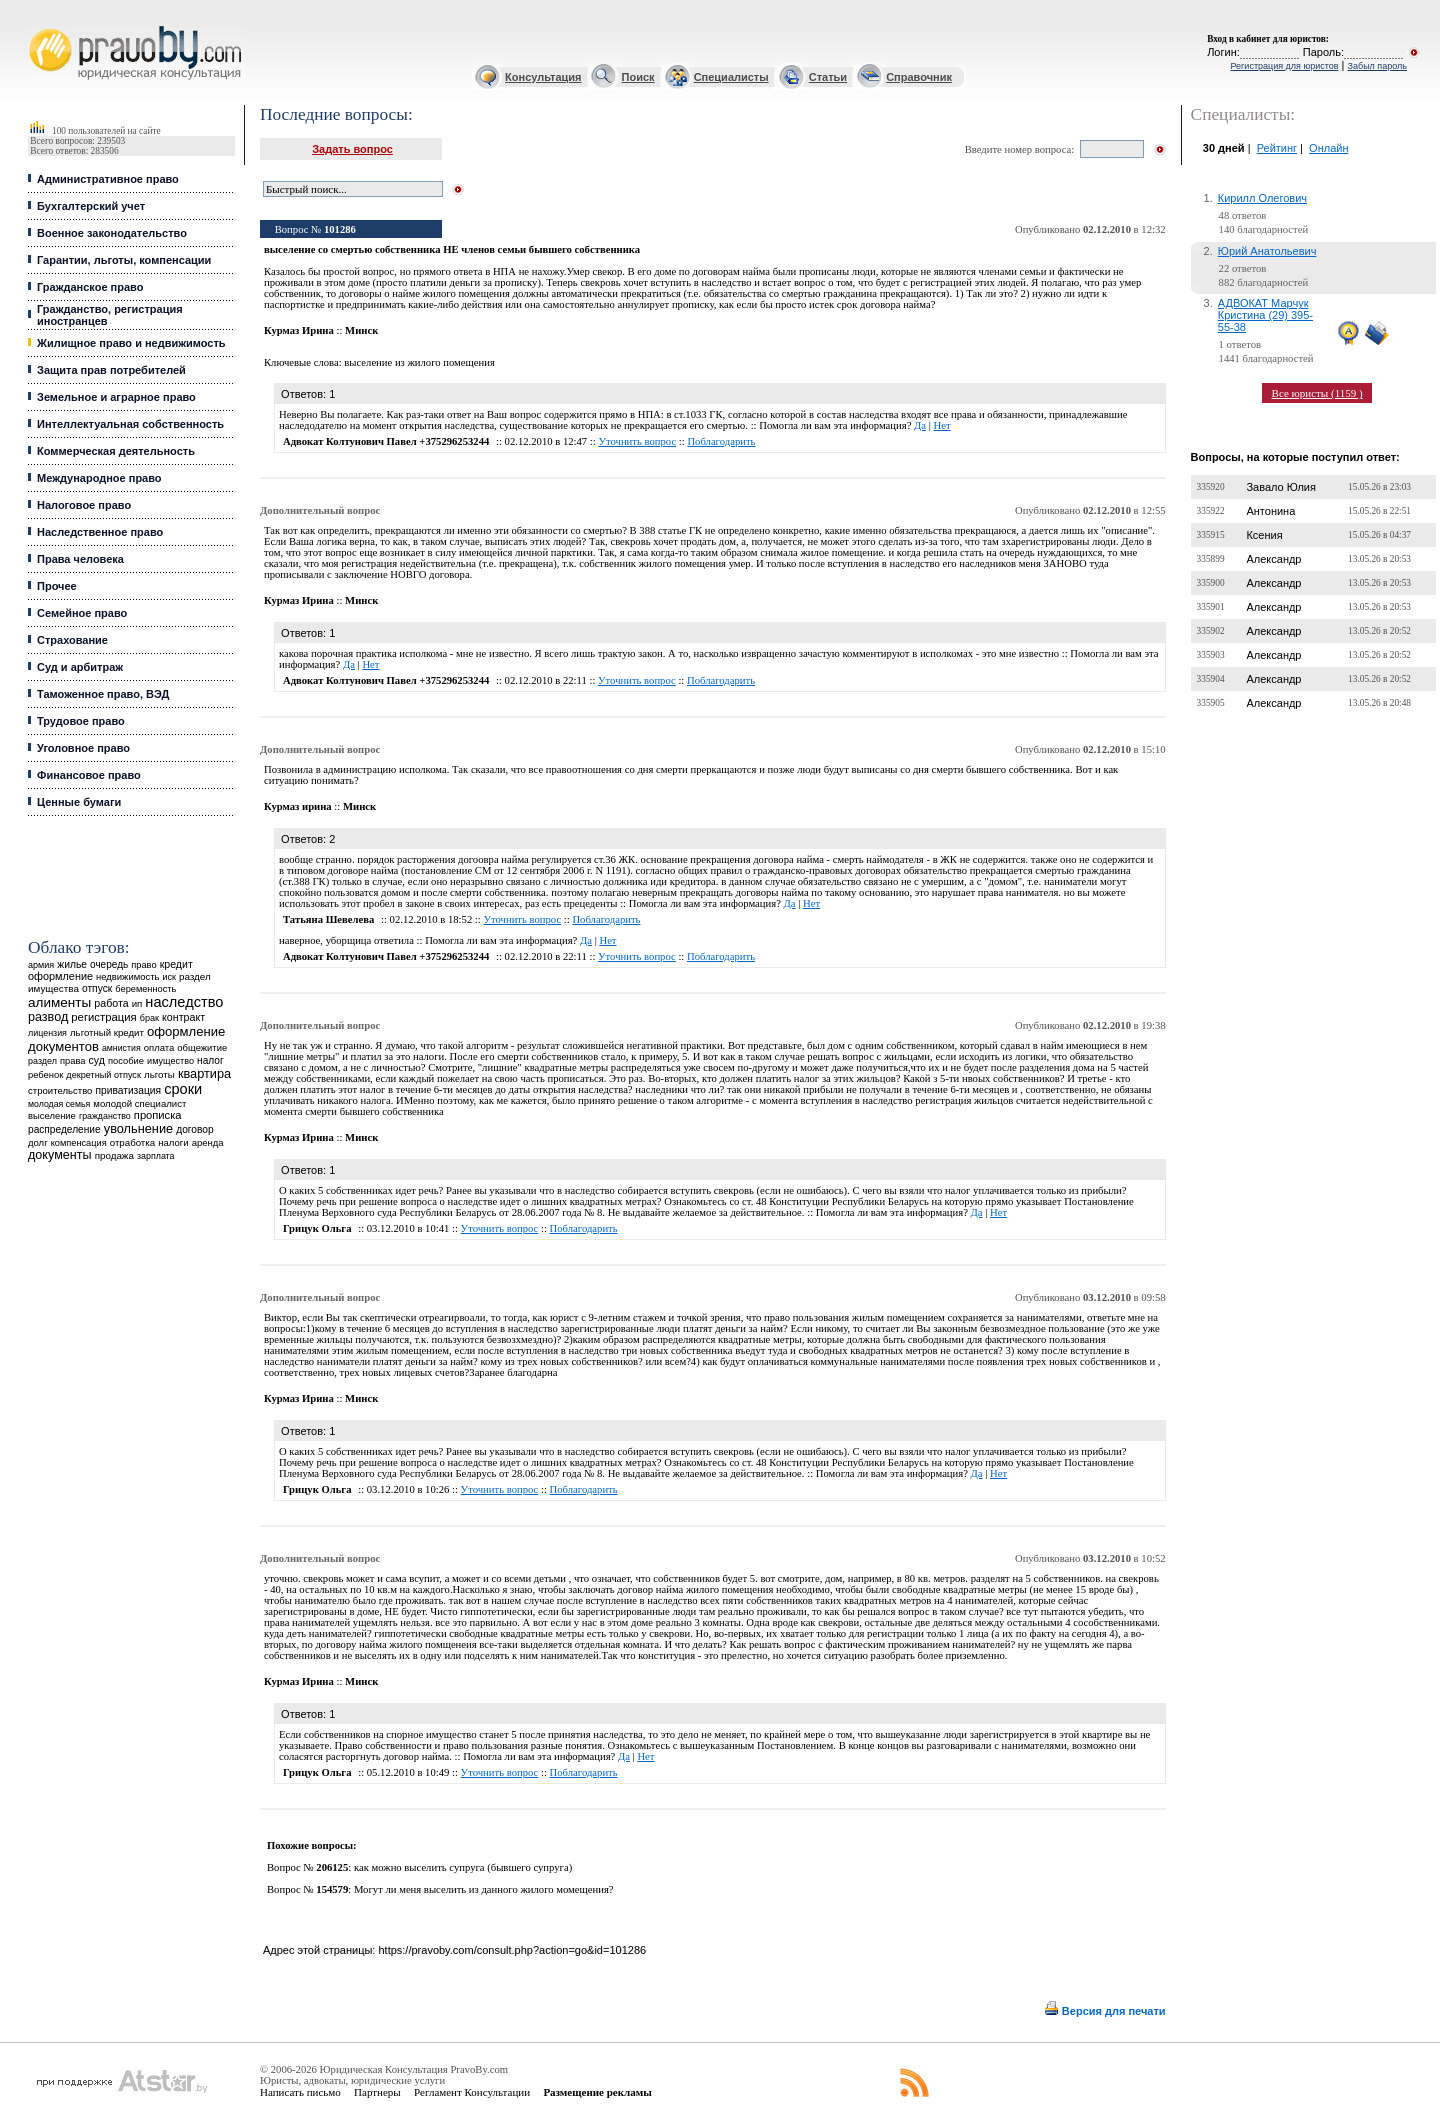 This screenshot has height=2113, width=1440. What do you see at coordinates (132, 1142) in the screenshot?
I see `отработка` at bounding box center [132, 1142].